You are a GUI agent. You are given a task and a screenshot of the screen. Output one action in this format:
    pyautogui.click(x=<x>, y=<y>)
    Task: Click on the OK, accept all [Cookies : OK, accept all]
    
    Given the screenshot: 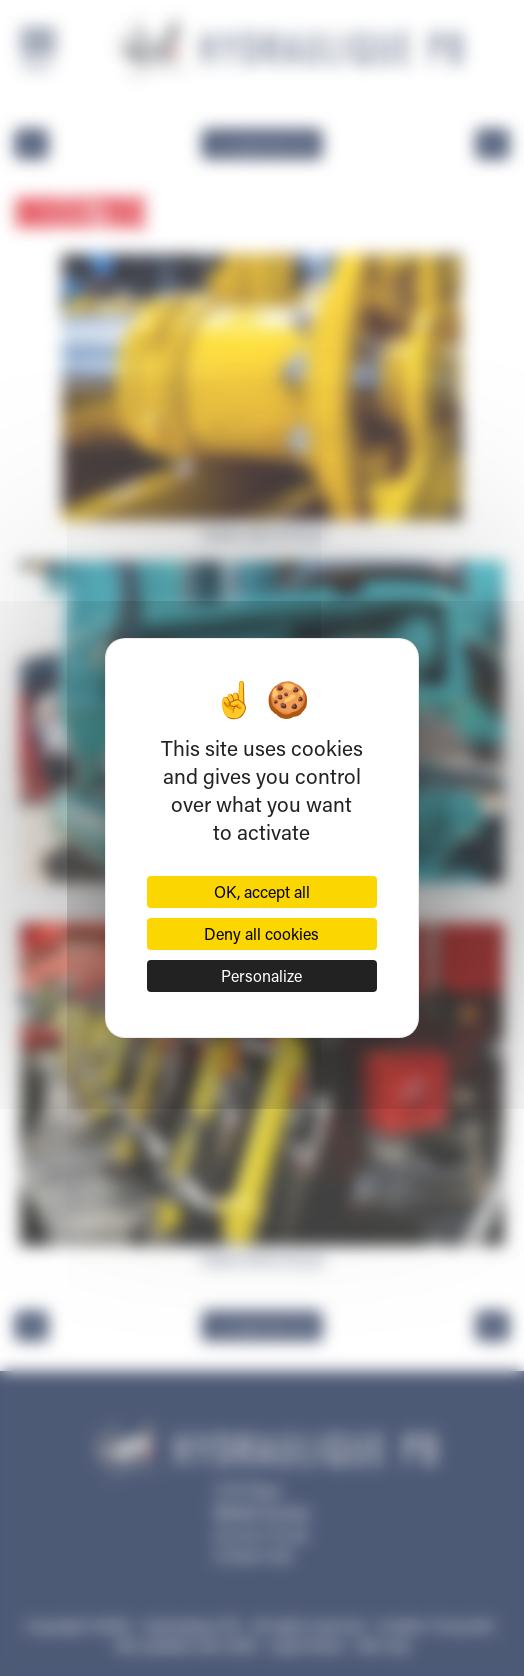 What is the action you would take?
    pyautogui.click(x=262, y=891)
    